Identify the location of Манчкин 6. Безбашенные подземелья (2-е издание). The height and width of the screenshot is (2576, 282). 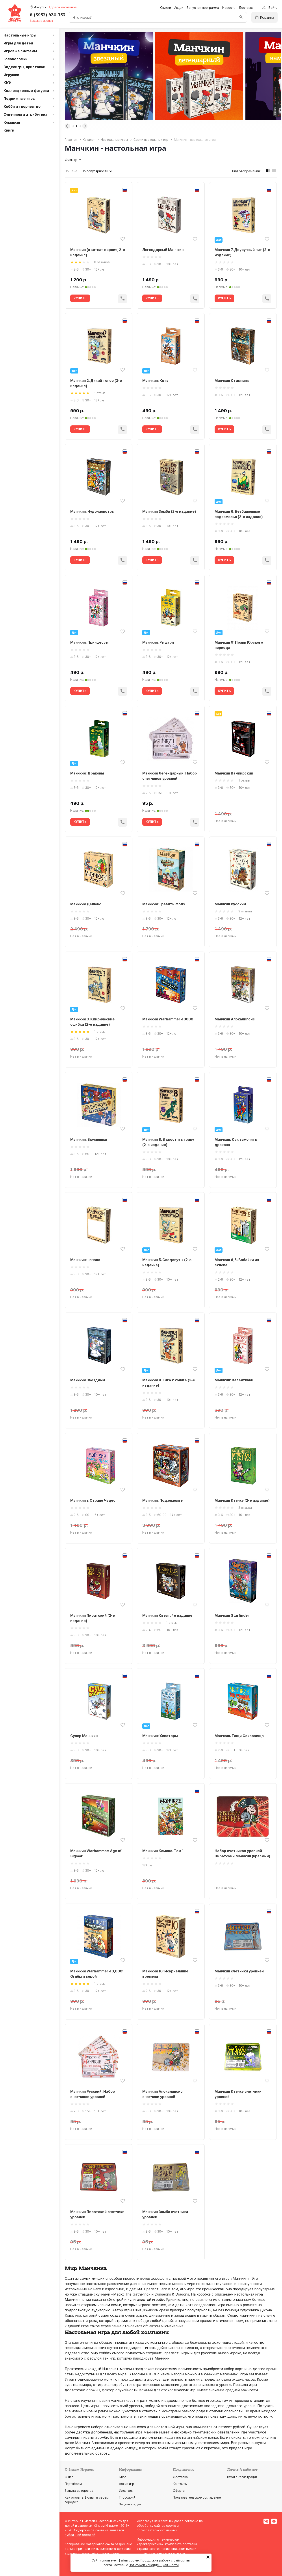
(239, 514).